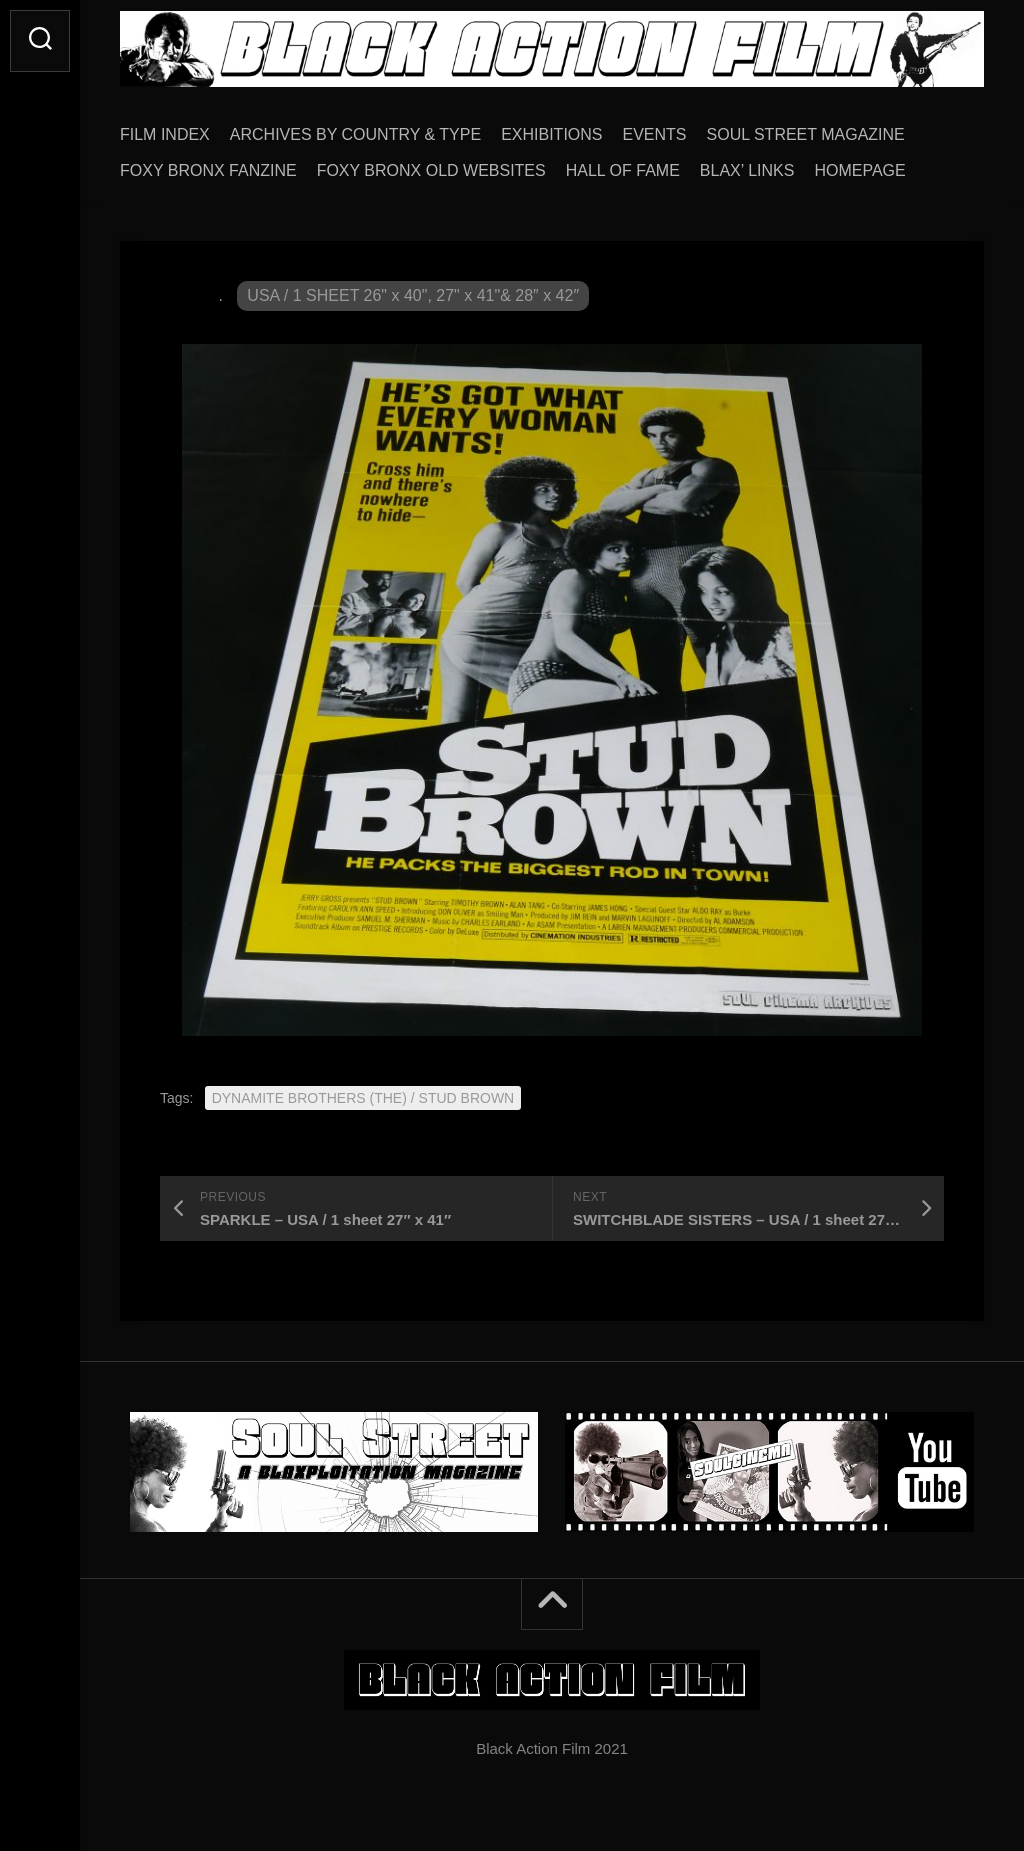 The height and width of the screenshot is (1851, 1024). What do you see at coordinates (208, 170) in the screenshot?
I see `FOXY BRONX FANZINE` at bounding box center [208, 170].